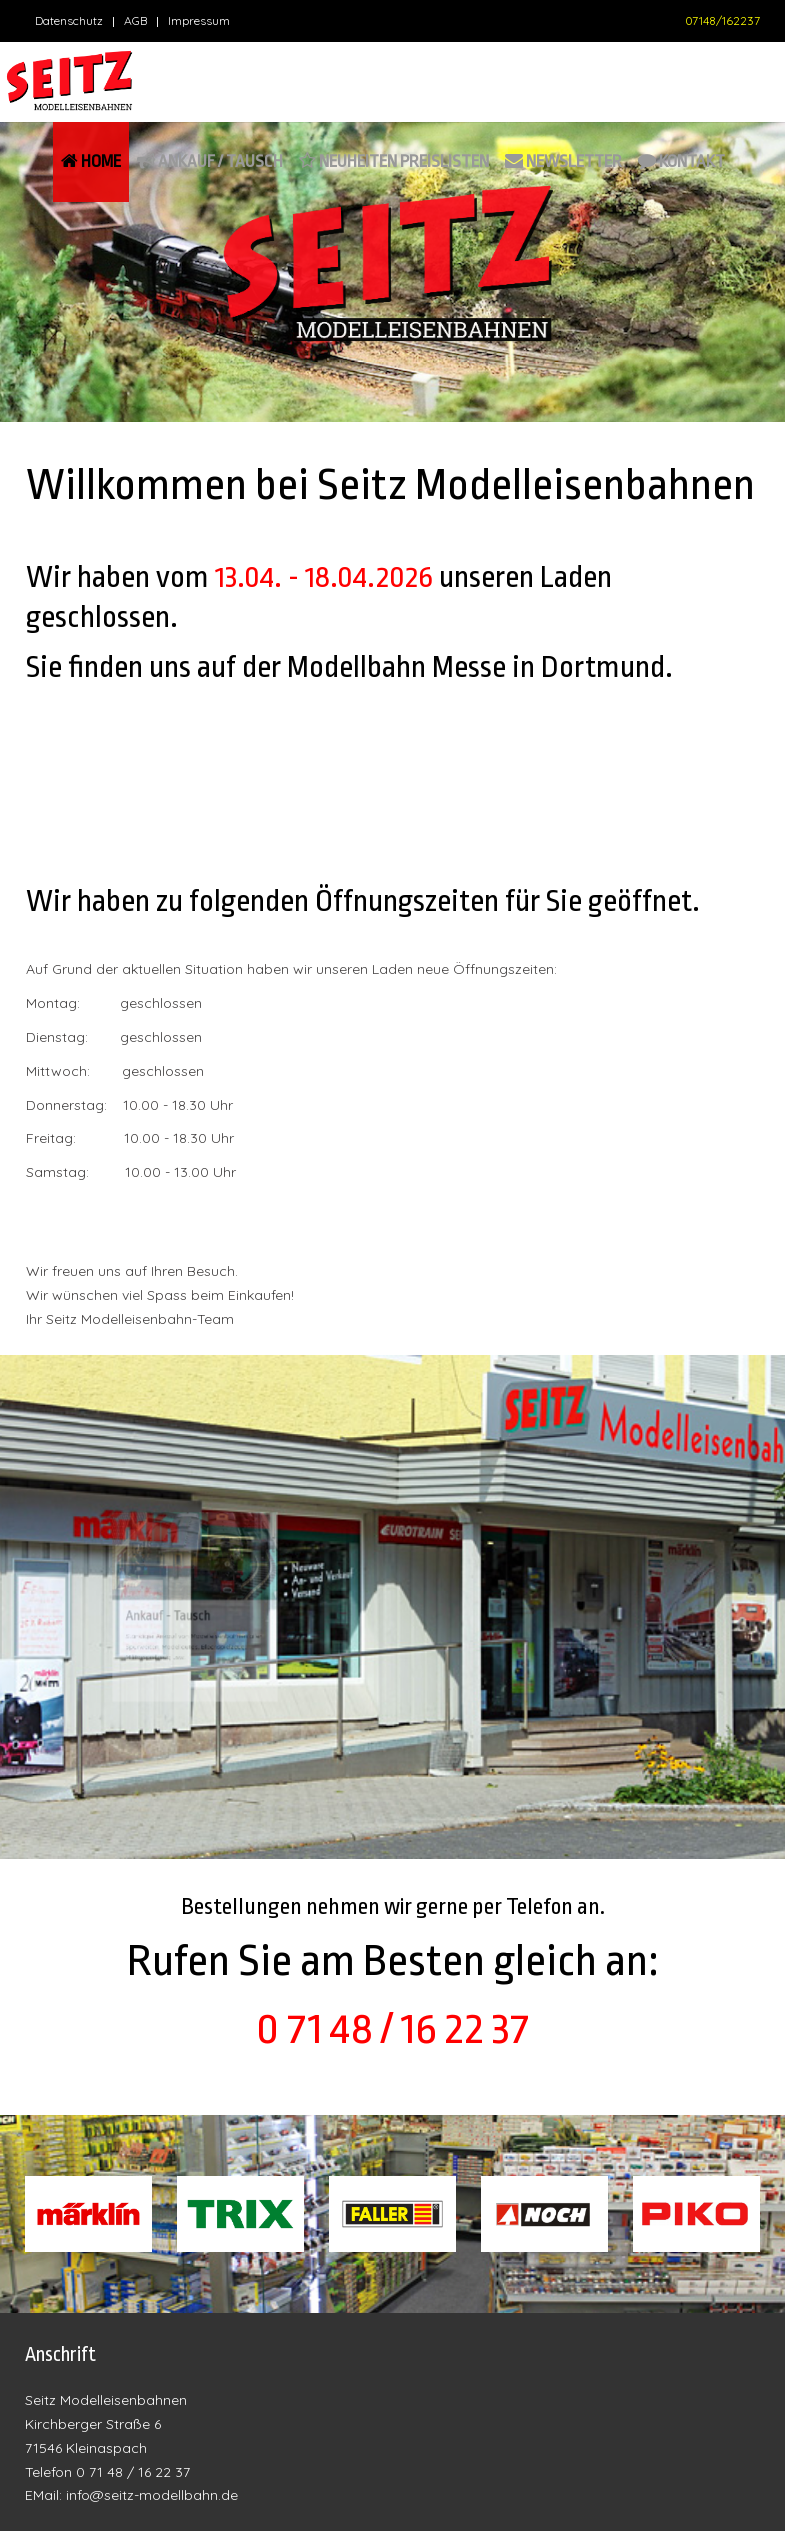  Describe the element at coordinates (91, 161) in the screenshot. I see `Home` at that location.